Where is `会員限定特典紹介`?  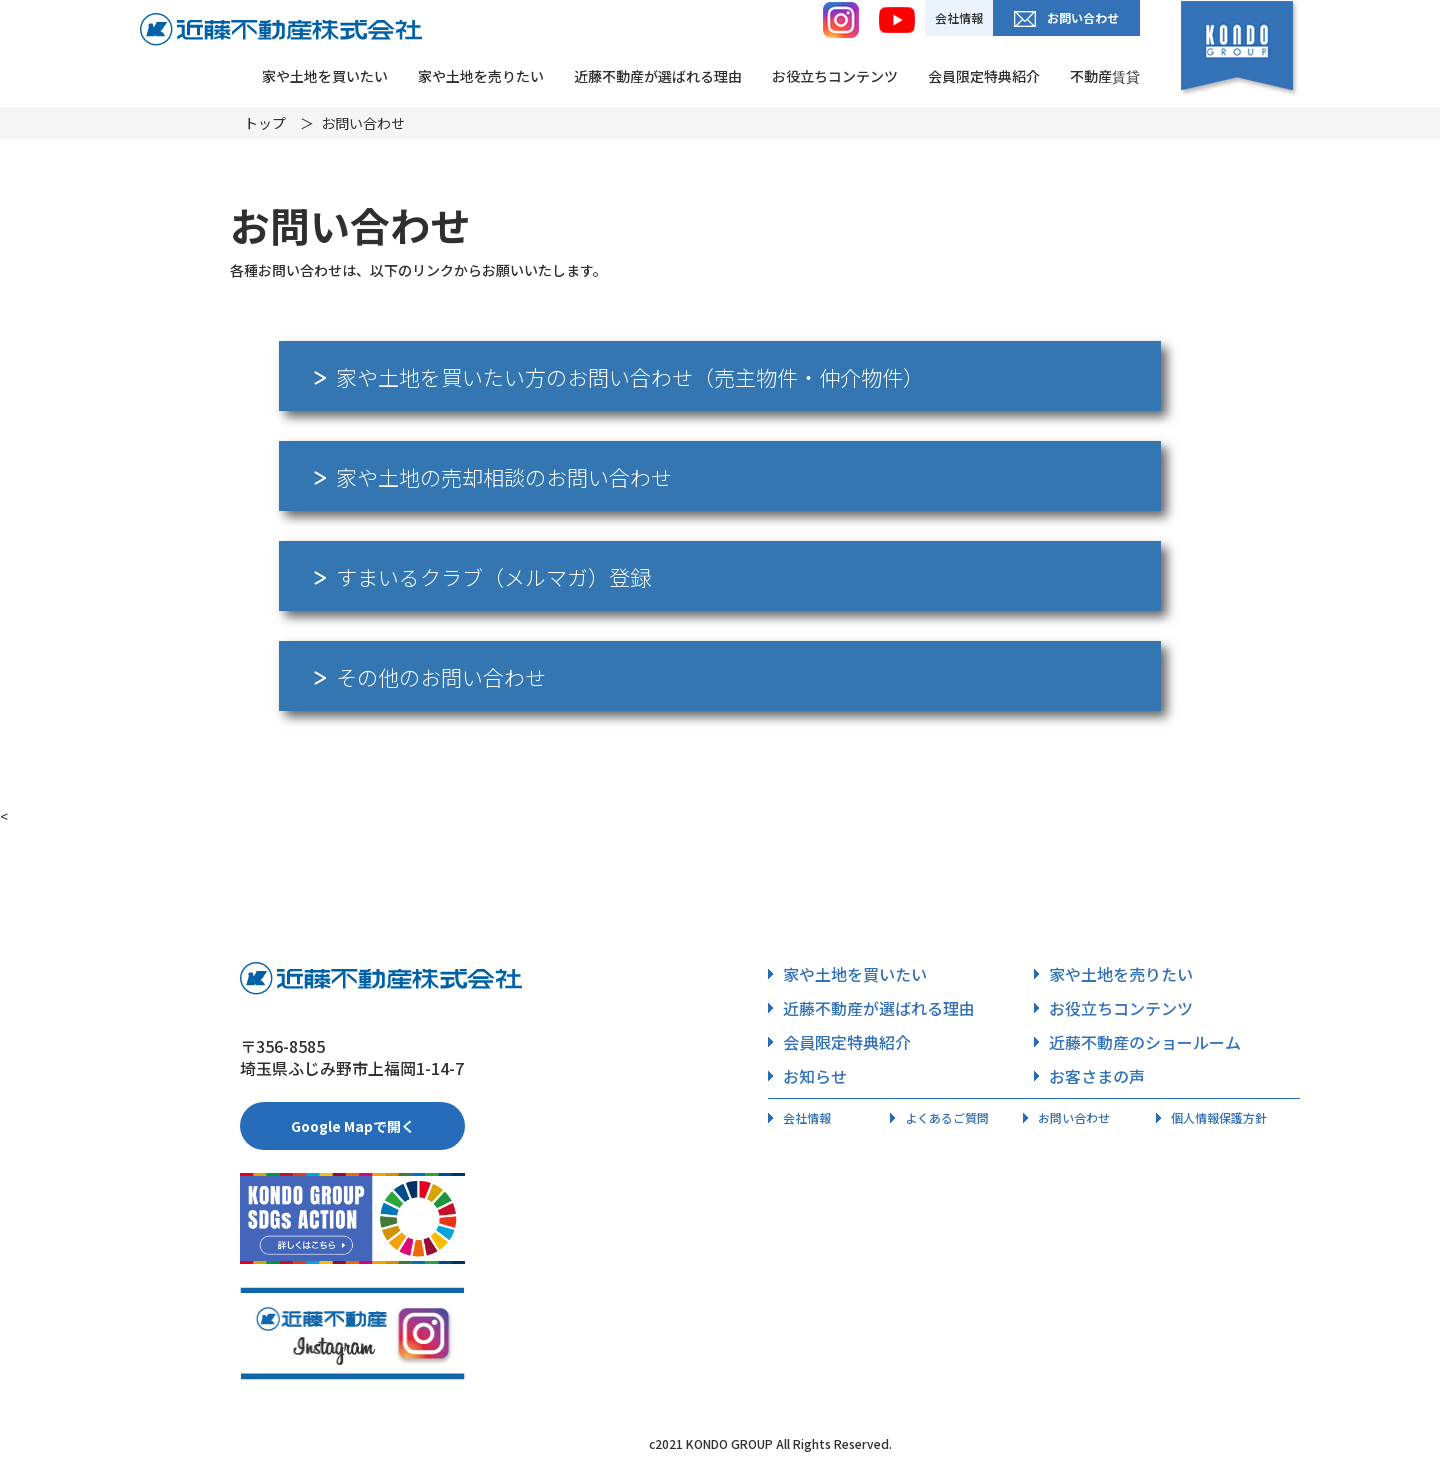
会員限定特典紹介 is located at coordinates (984, 76).